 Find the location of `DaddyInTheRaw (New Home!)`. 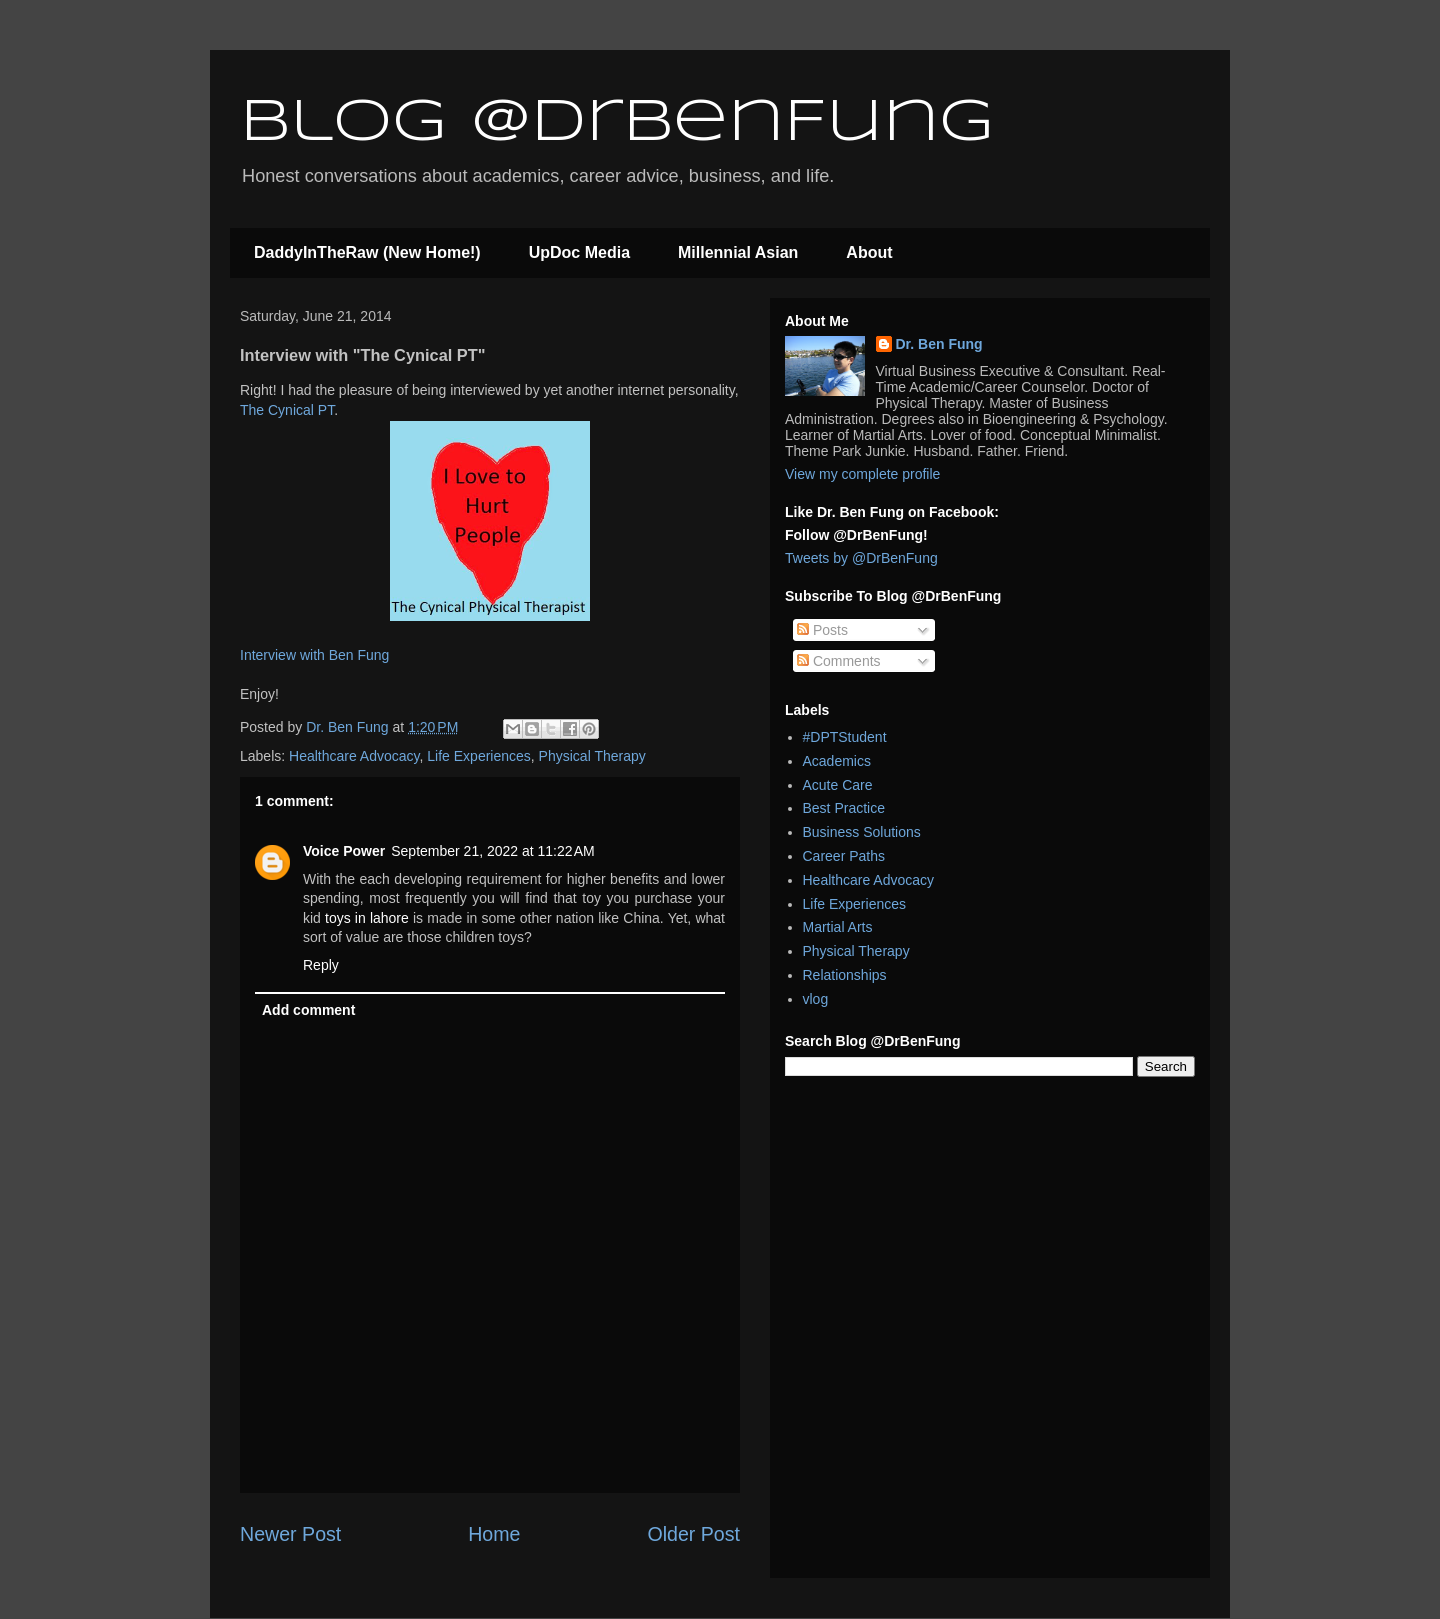

DaddyInTheRaw (New Home!) is located at coordinates (367, 252).